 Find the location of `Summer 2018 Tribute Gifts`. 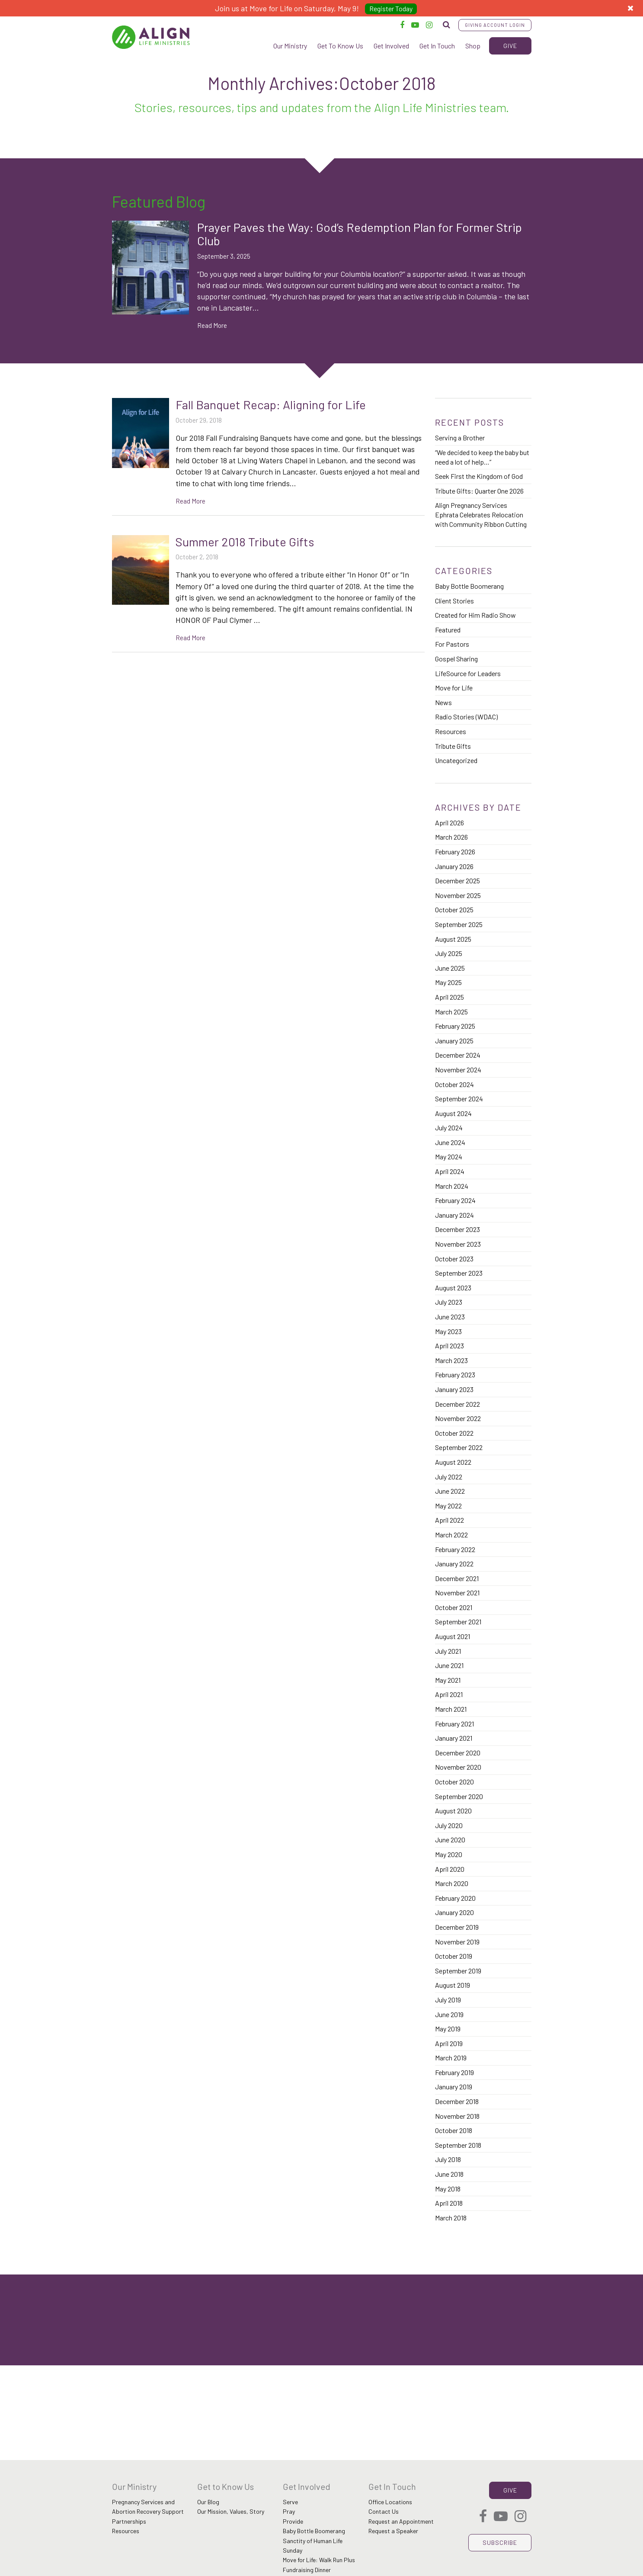

Summer 2018 Tribute Gifts is located at coordinates (245, 541).